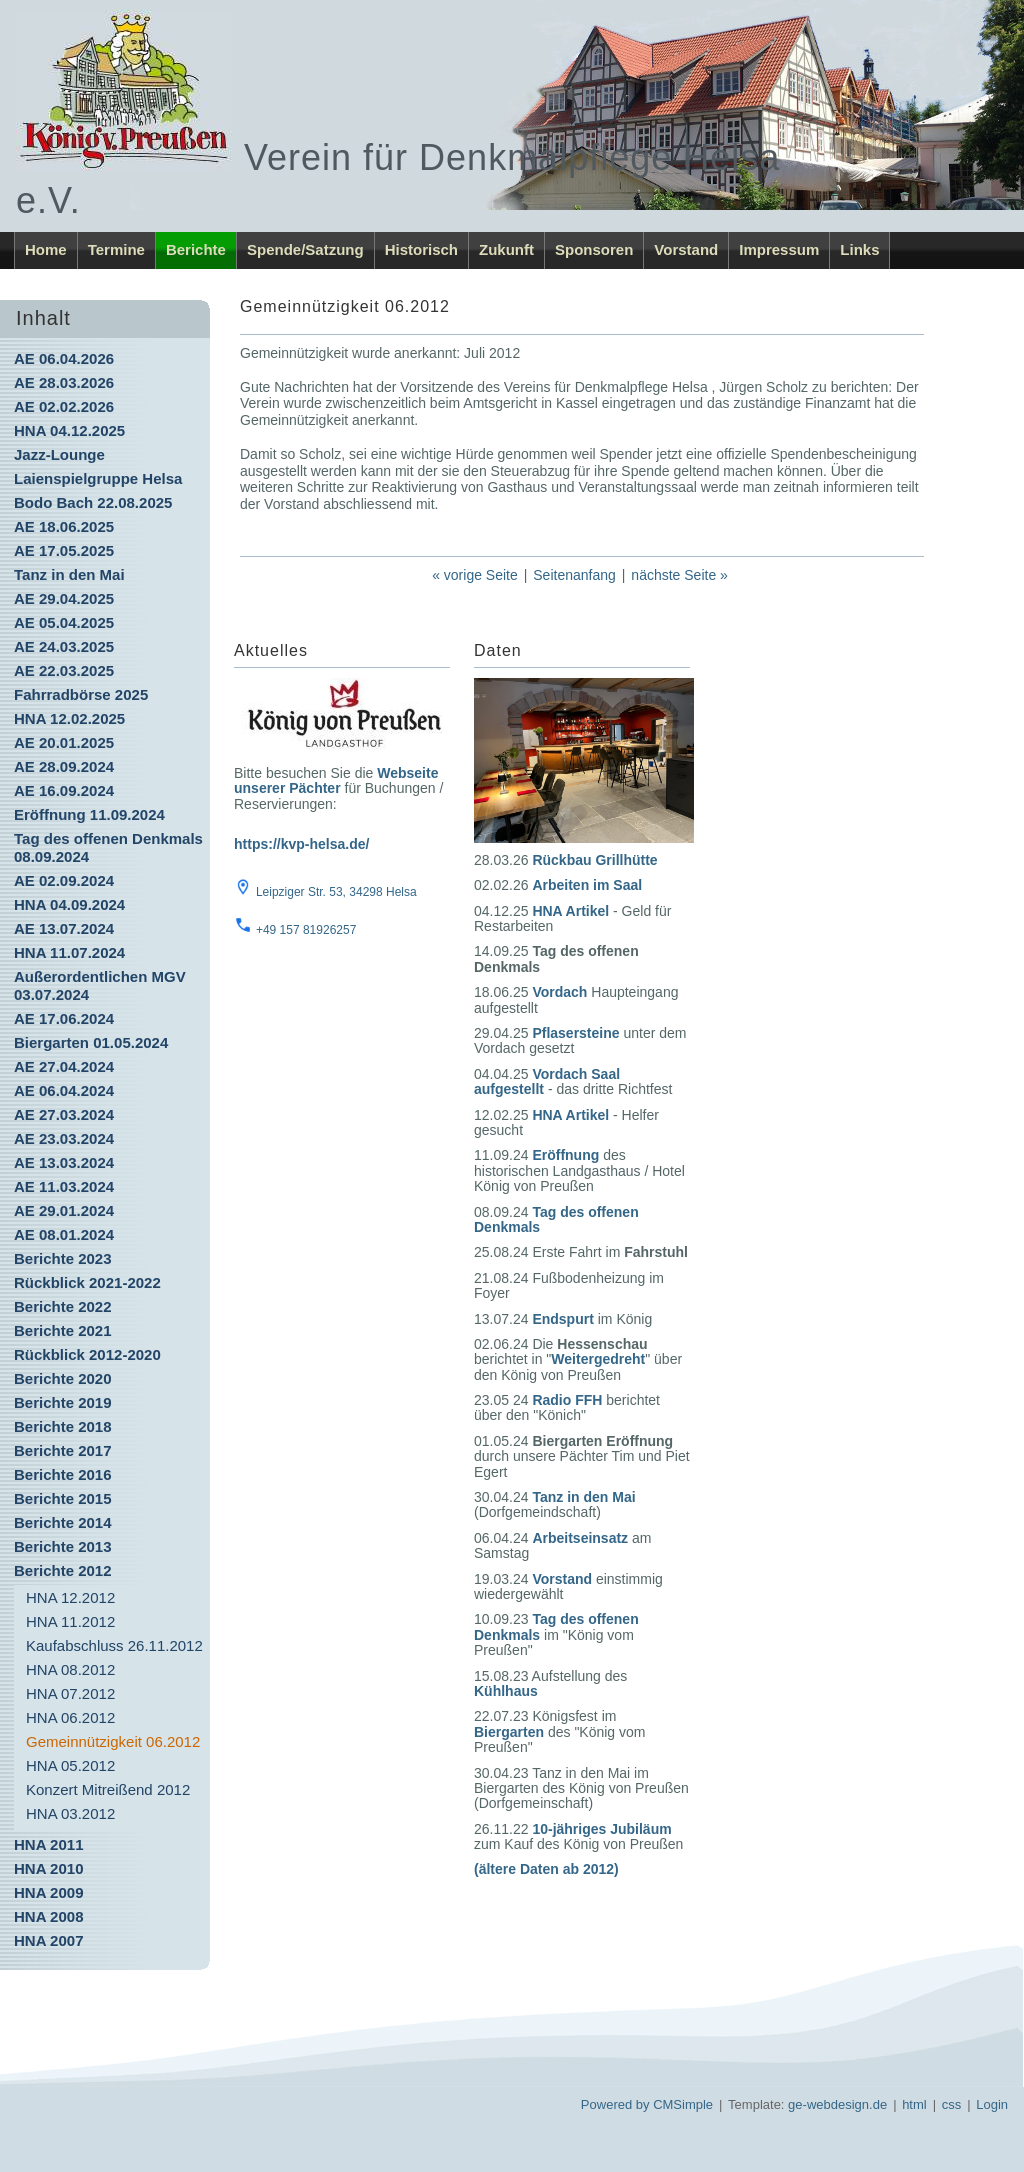  What do you see at coordinates (506, 1691) in the screenshot?
I see `Kühlhaus` at bounding box center [506, 1691].